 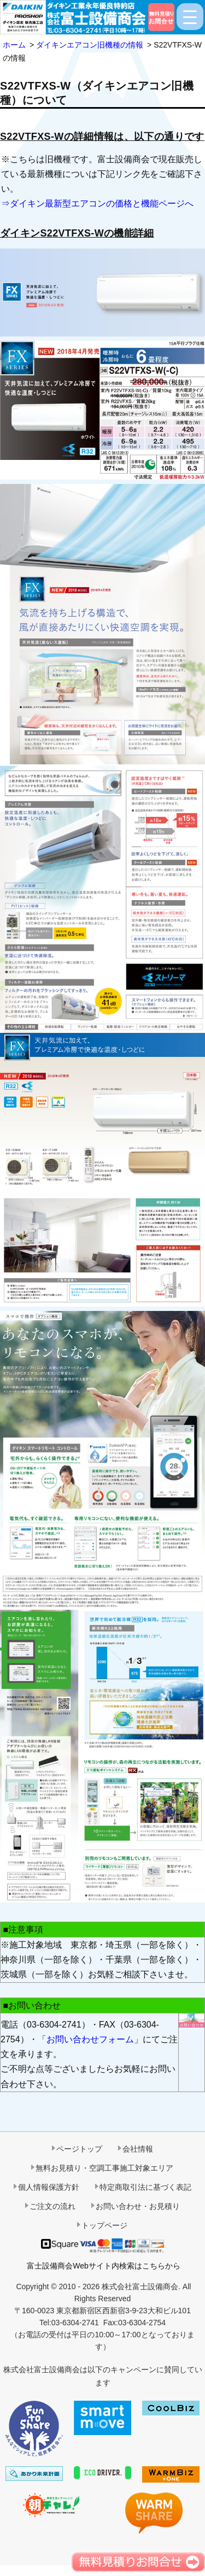 What do you see at coordinates (89, 44) in the screenshot?
I see `ダイキンエアコン旧機種の情報` at bounding box center [89, 44].